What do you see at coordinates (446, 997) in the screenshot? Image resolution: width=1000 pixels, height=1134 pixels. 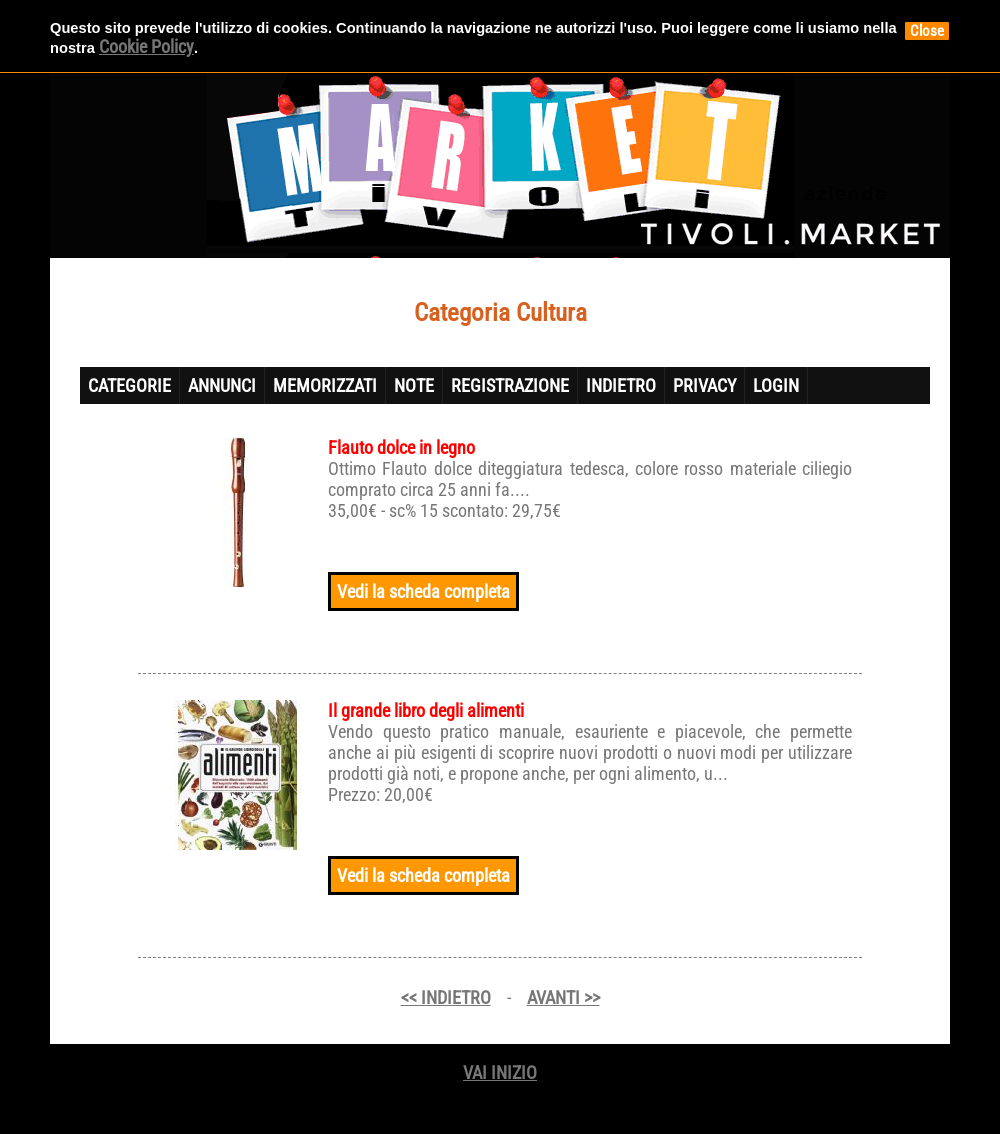 I see `<< INDIETRO` at bounding box center [446, 997].